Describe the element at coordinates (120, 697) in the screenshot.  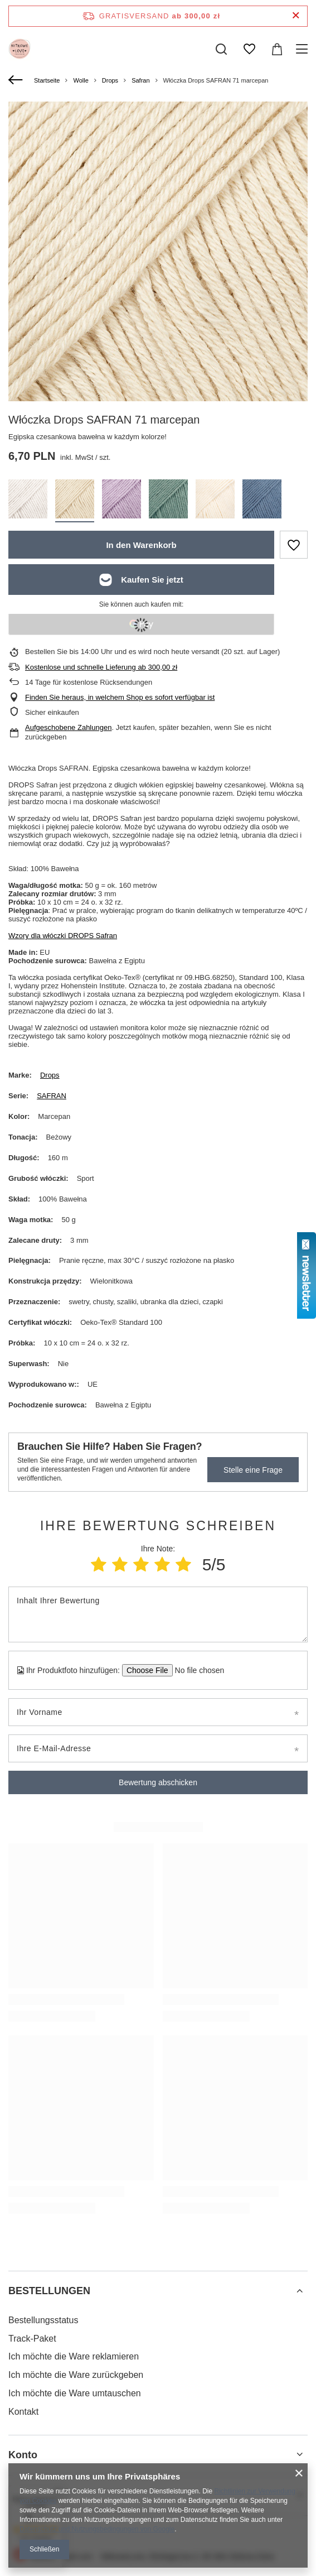
I see `Finden Sie heraus, in welchem Shop es sofort verfügbar ist` at that location.